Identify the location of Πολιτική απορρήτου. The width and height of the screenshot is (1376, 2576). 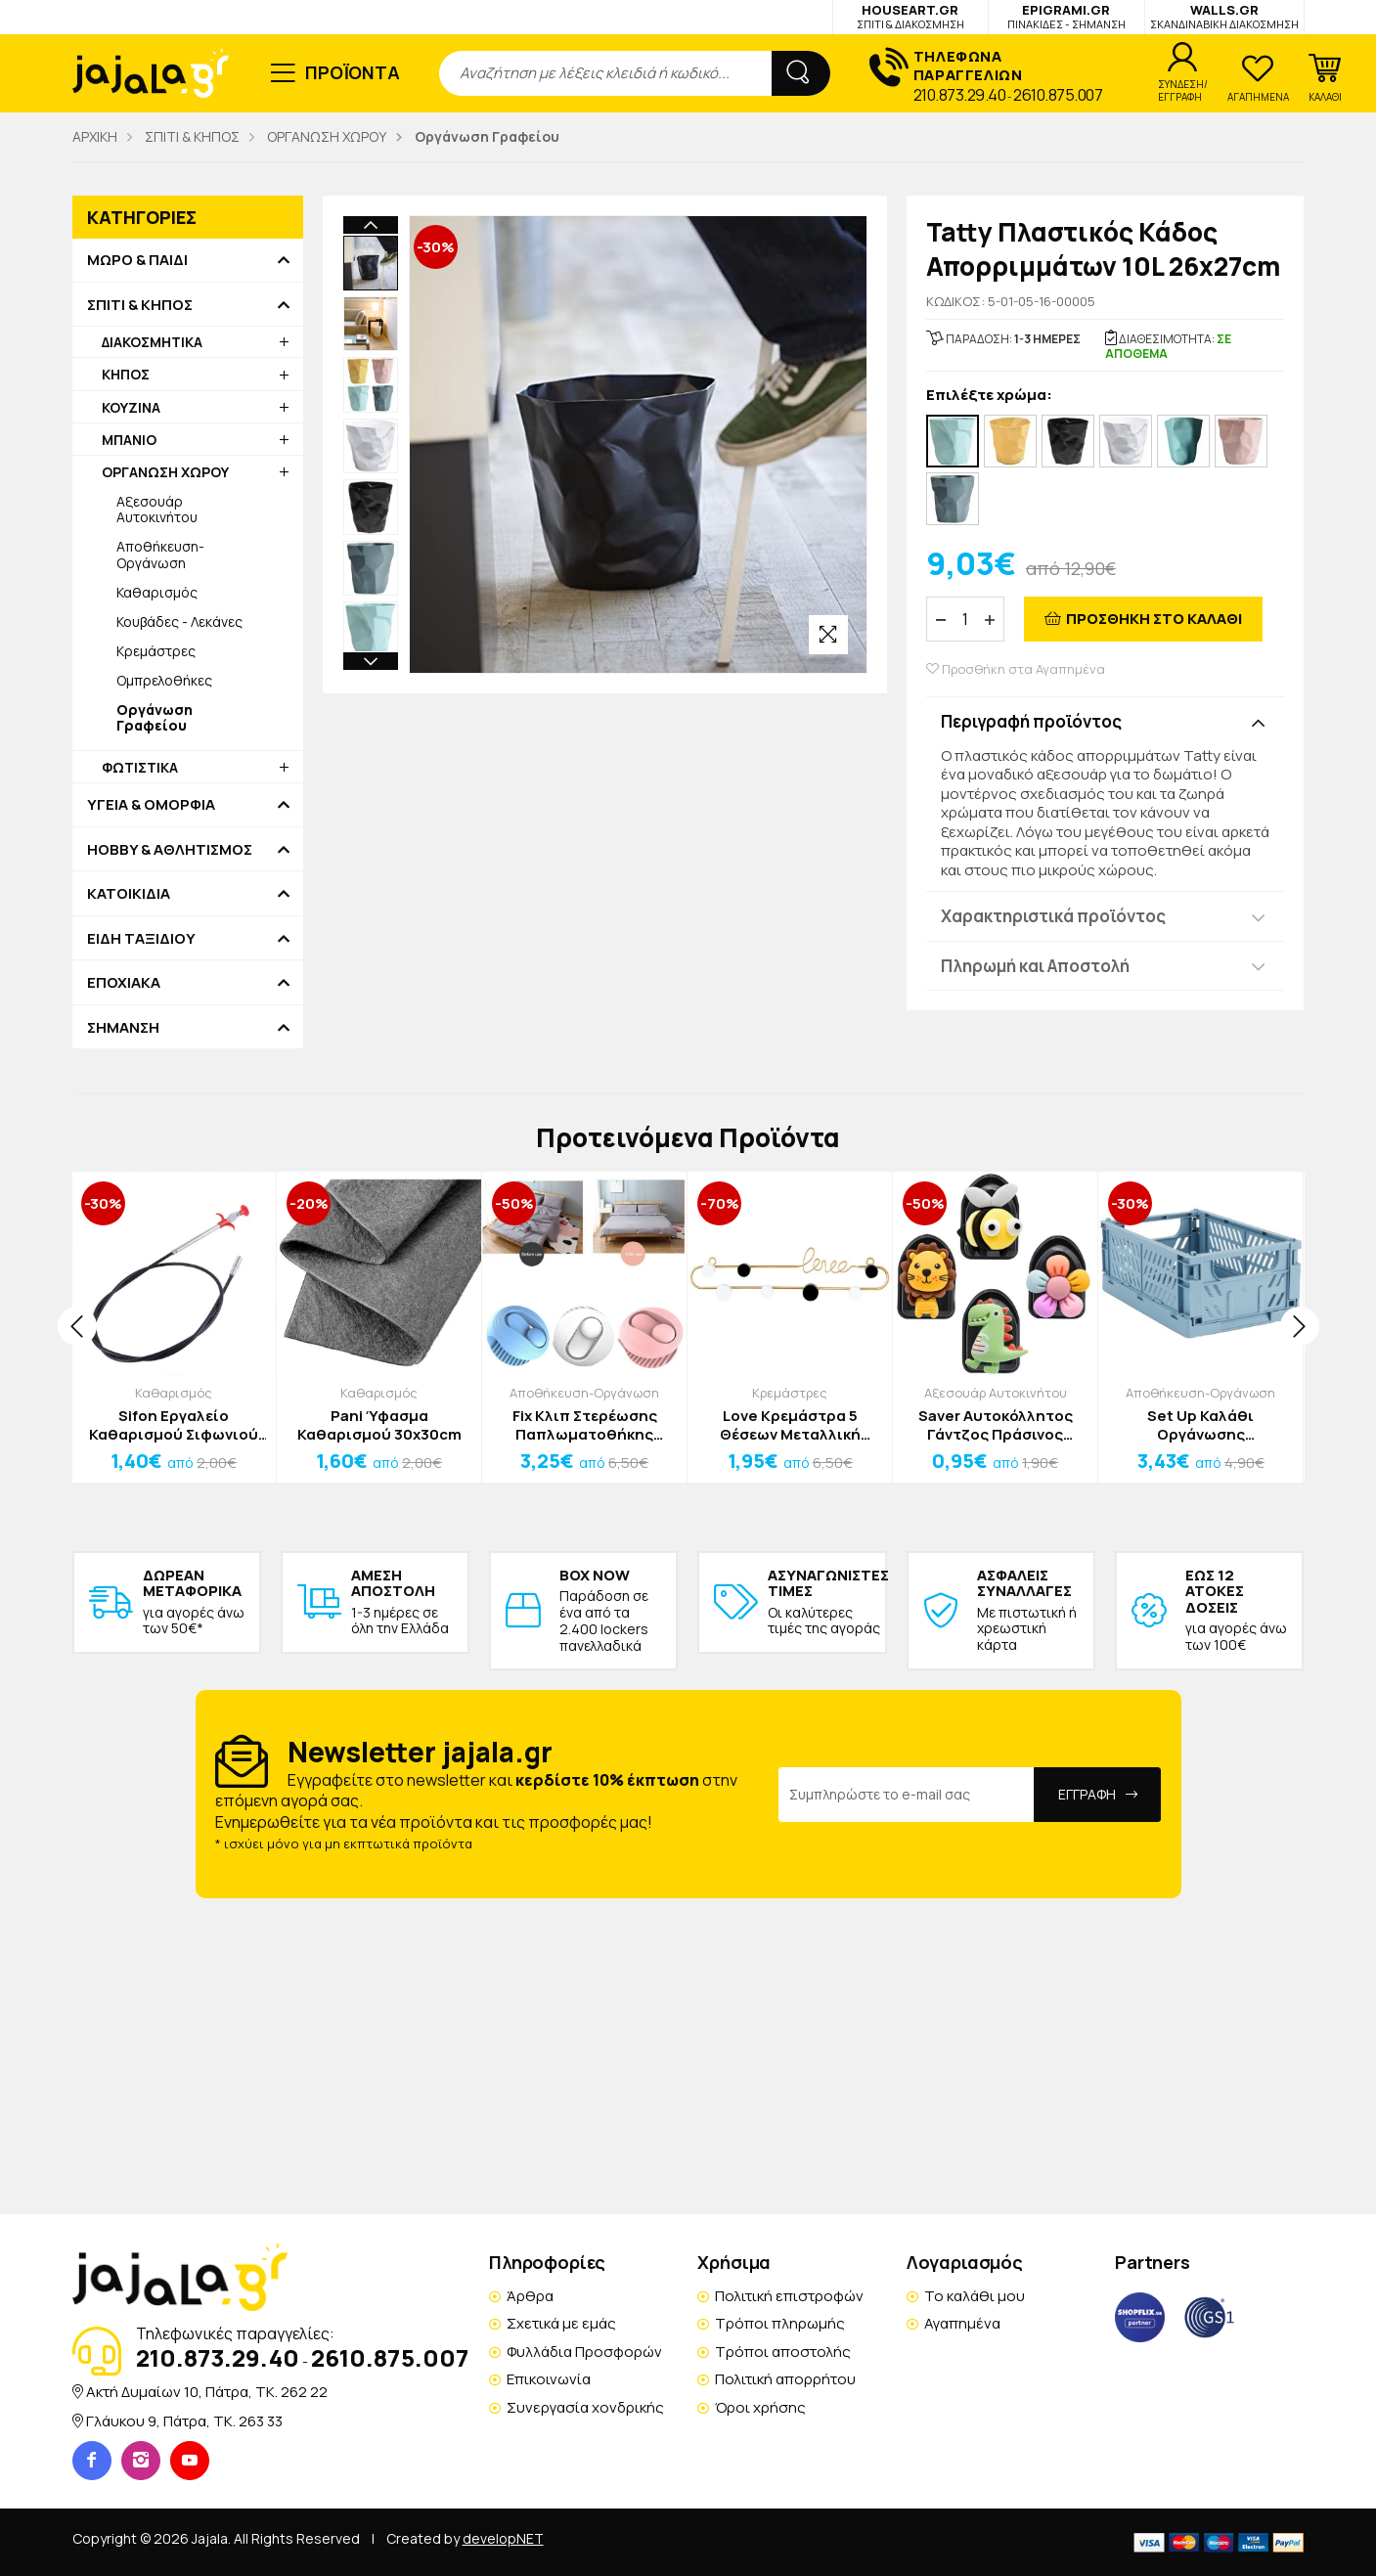
(785, 2379).